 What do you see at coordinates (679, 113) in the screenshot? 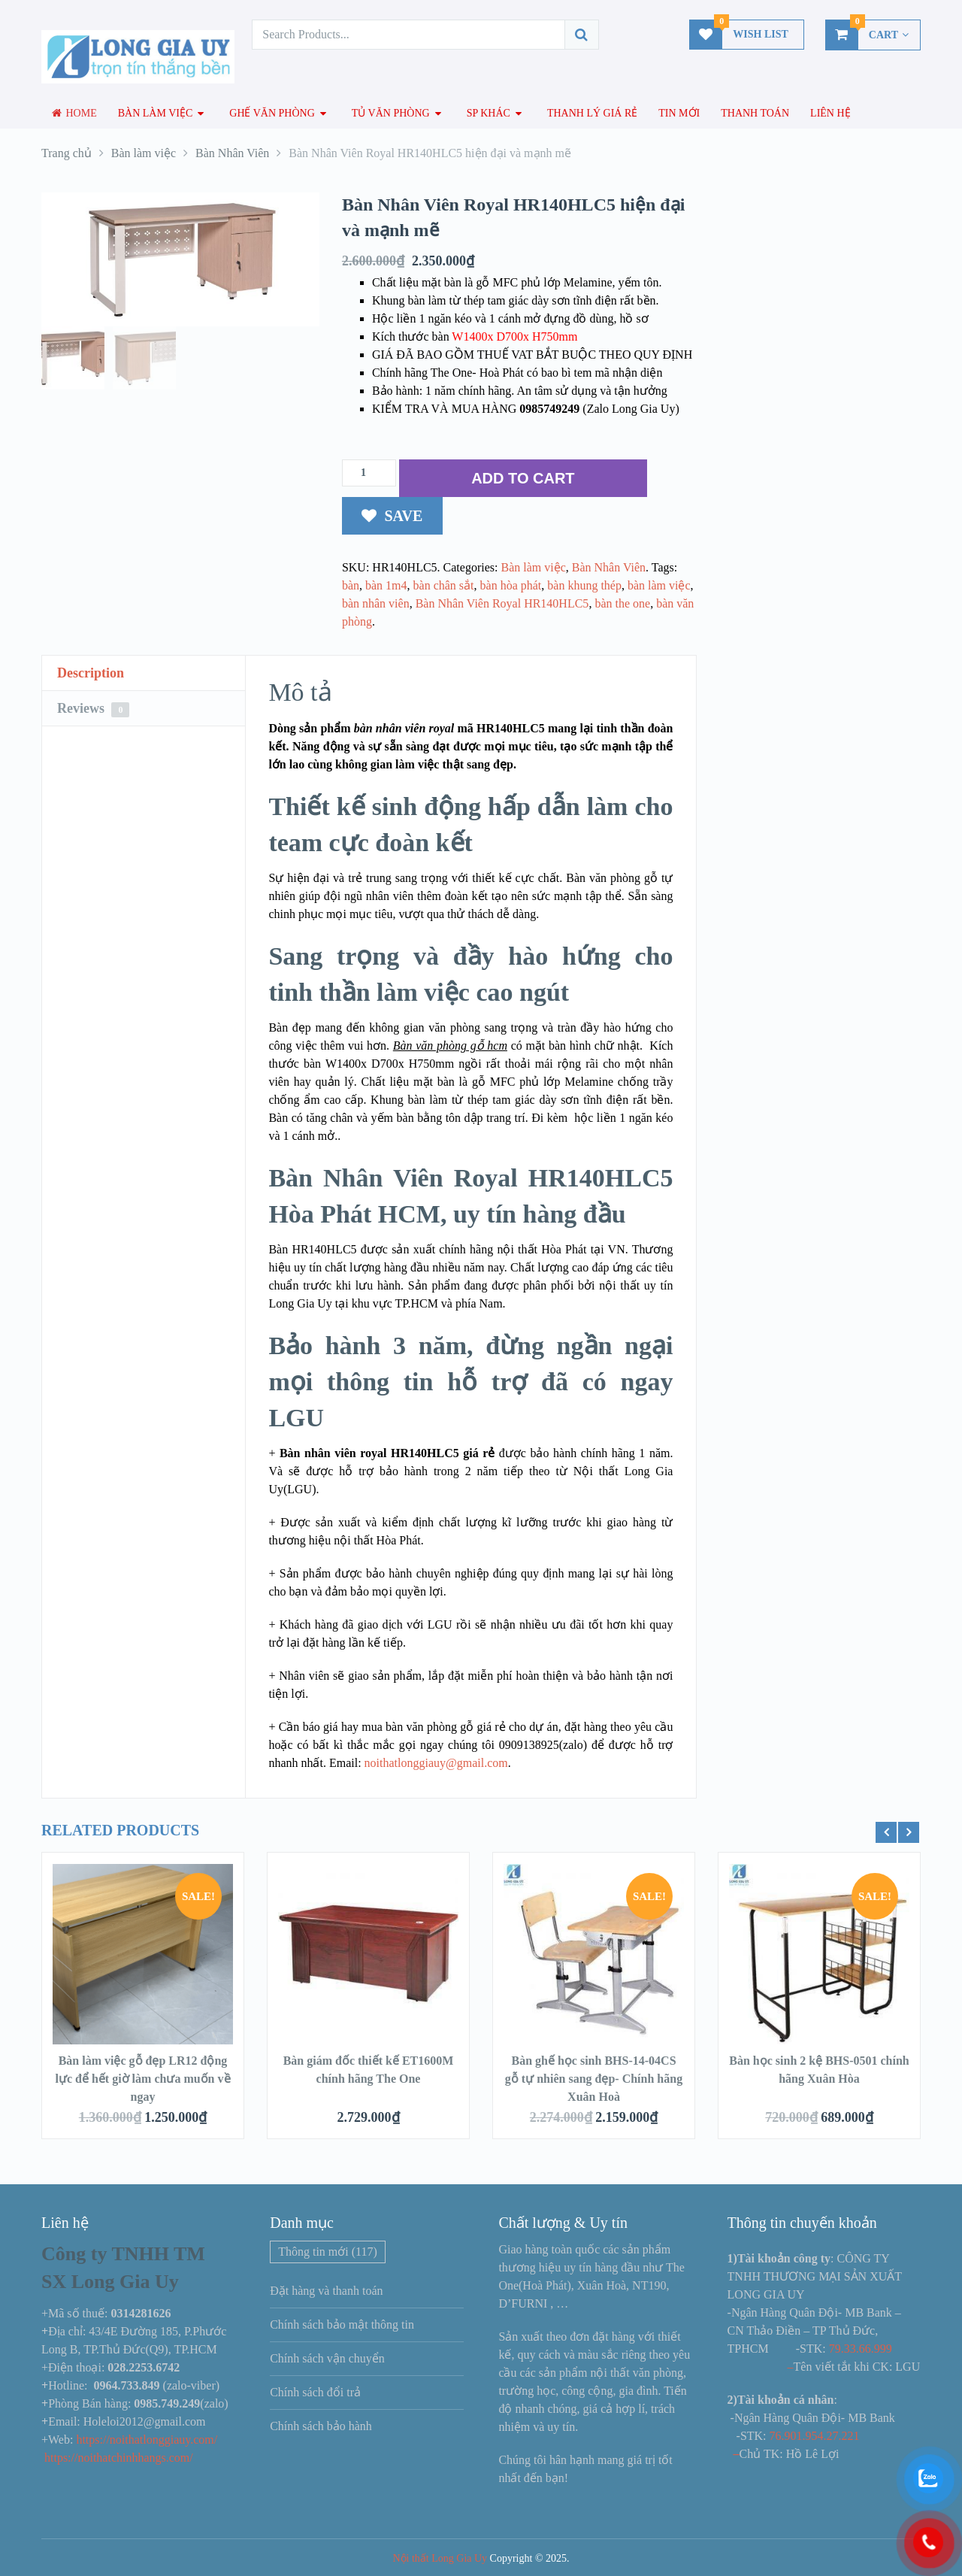
I see `Tin mới` at bounding box center [679, 113].